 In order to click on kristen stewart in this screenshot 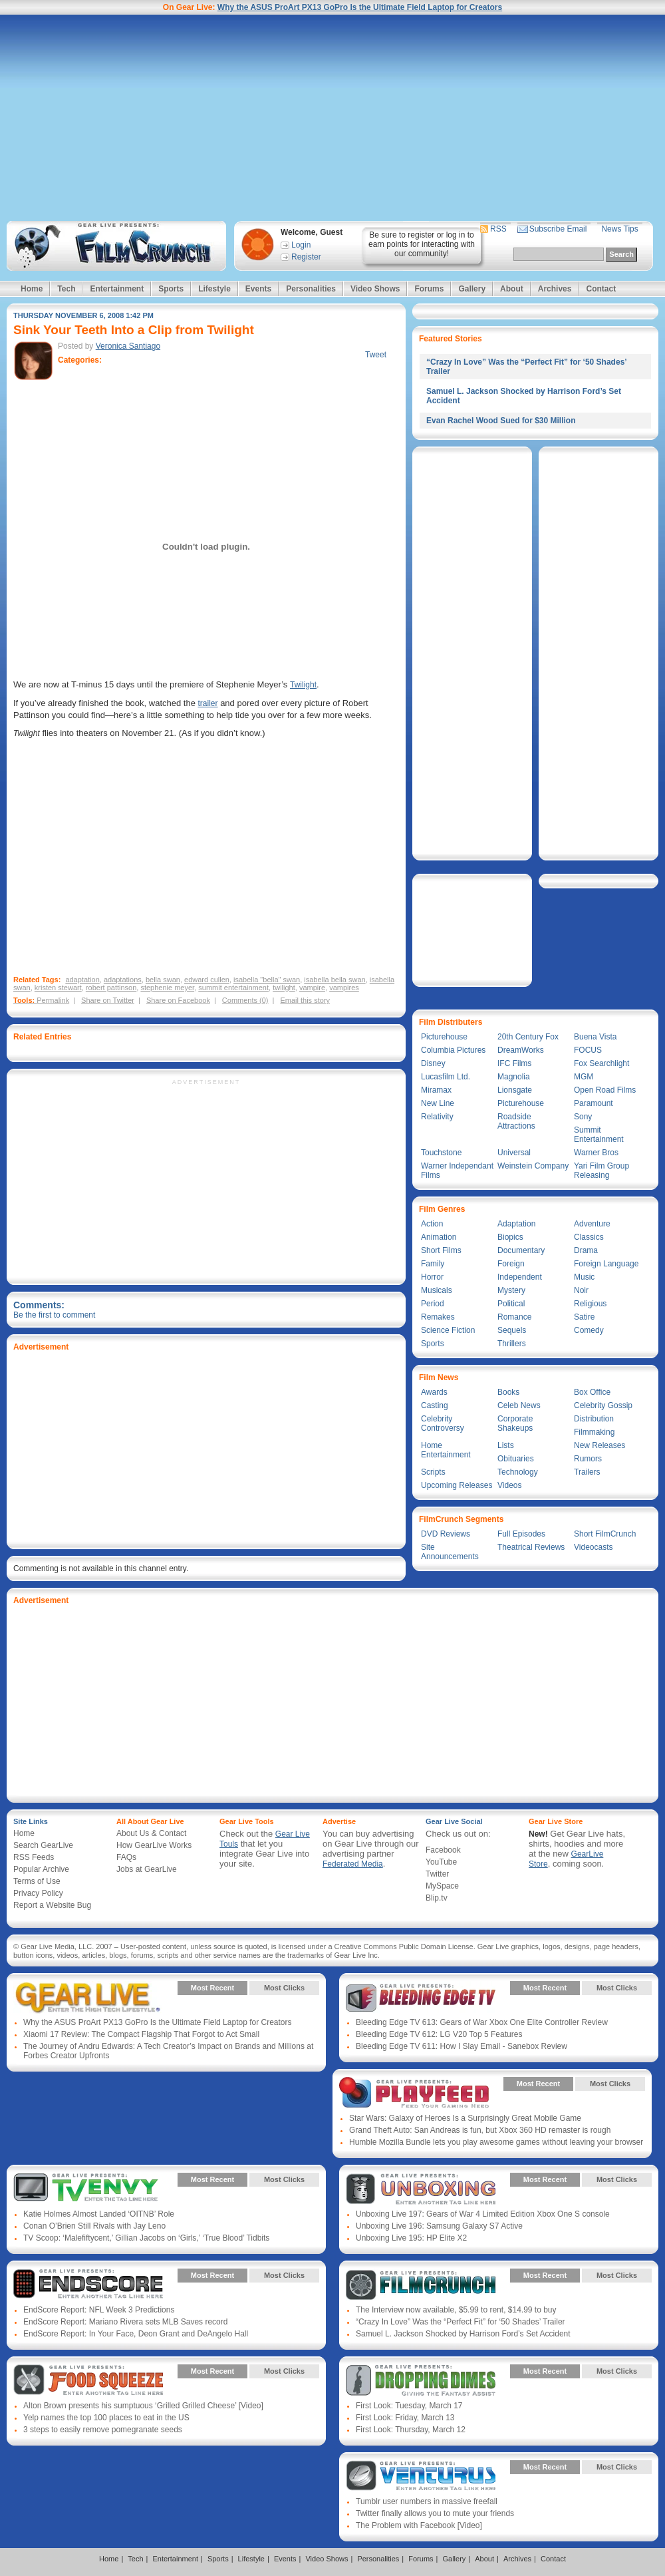, I will do `click(58, 988)`.